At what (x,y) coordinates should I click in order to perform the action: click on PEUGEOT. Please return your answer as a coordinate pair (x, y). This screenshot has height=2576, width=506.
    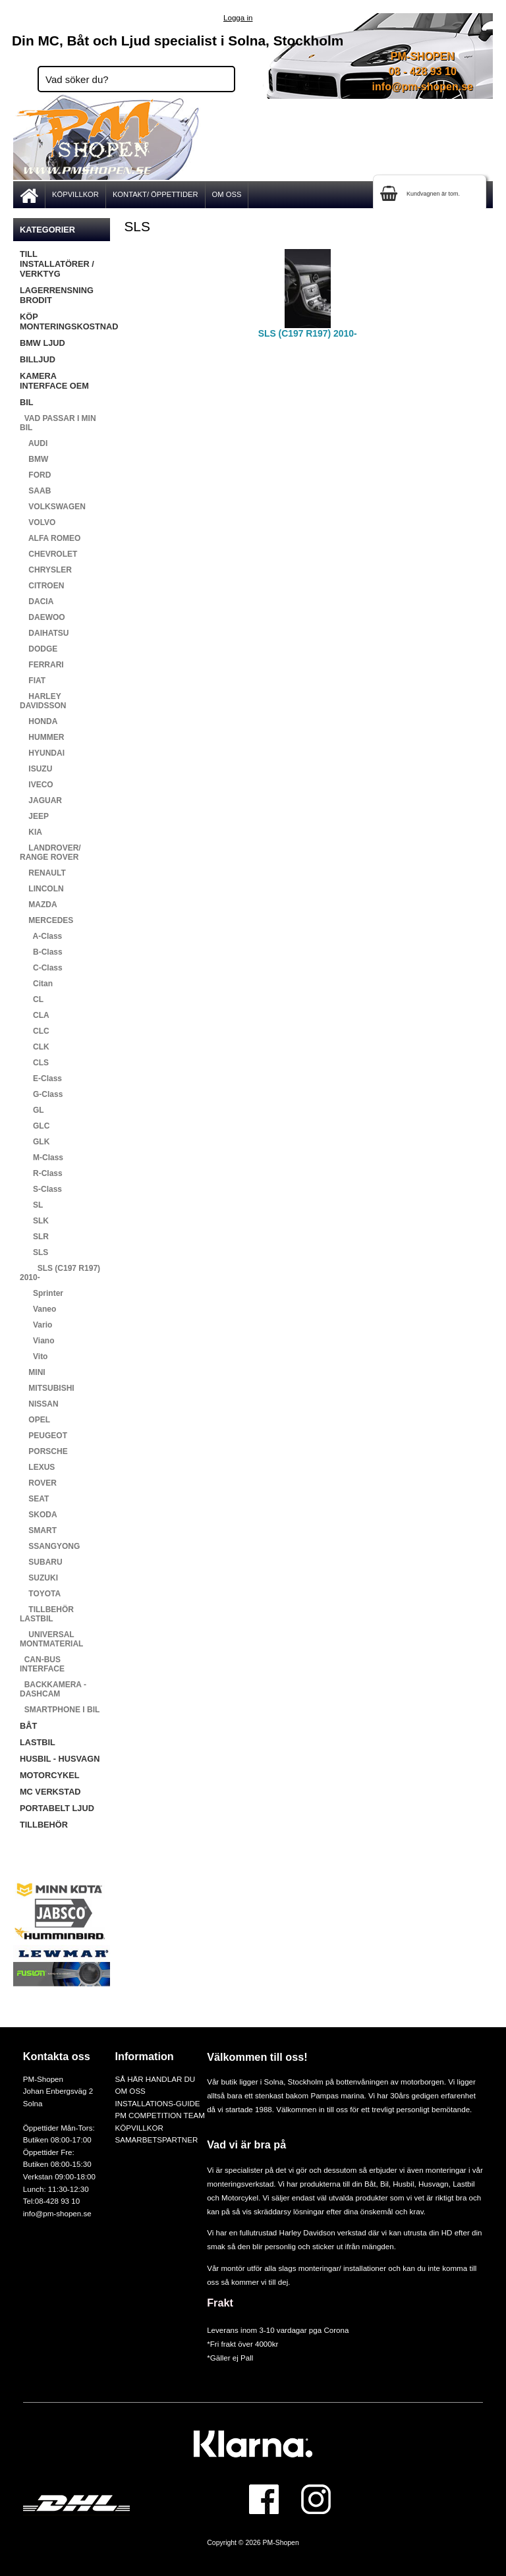
    Looking at the image, I should click on (43, 1435).